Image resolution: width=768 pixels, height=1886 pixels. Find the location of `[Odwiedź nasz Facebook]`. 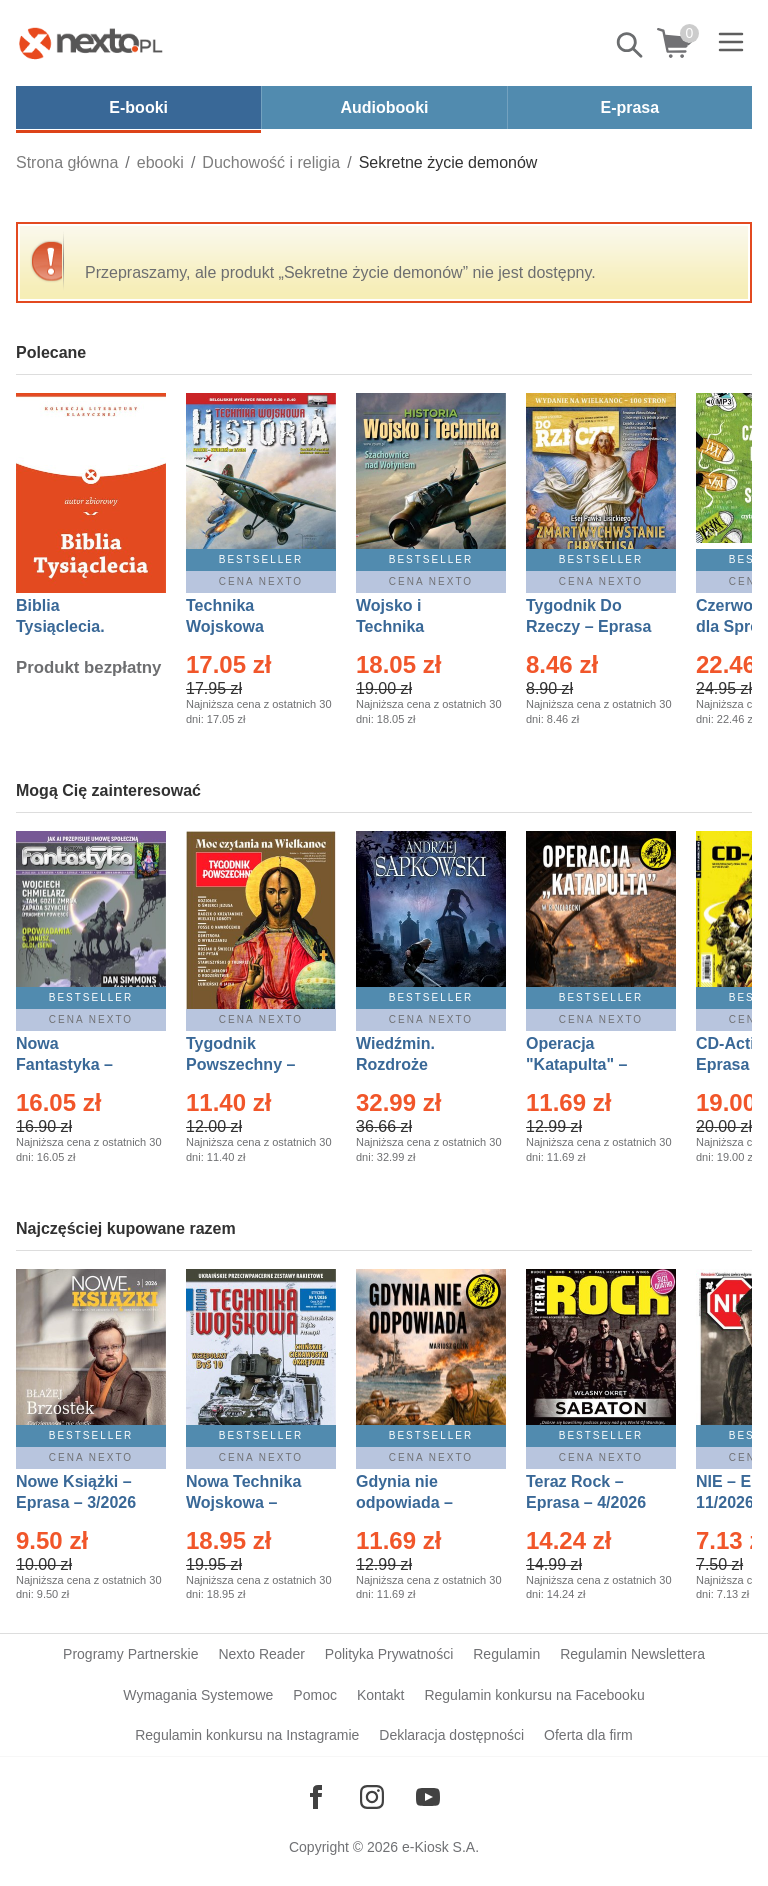

[Odwiedź nasz Facebook] is located at coordinates (316, 1797).